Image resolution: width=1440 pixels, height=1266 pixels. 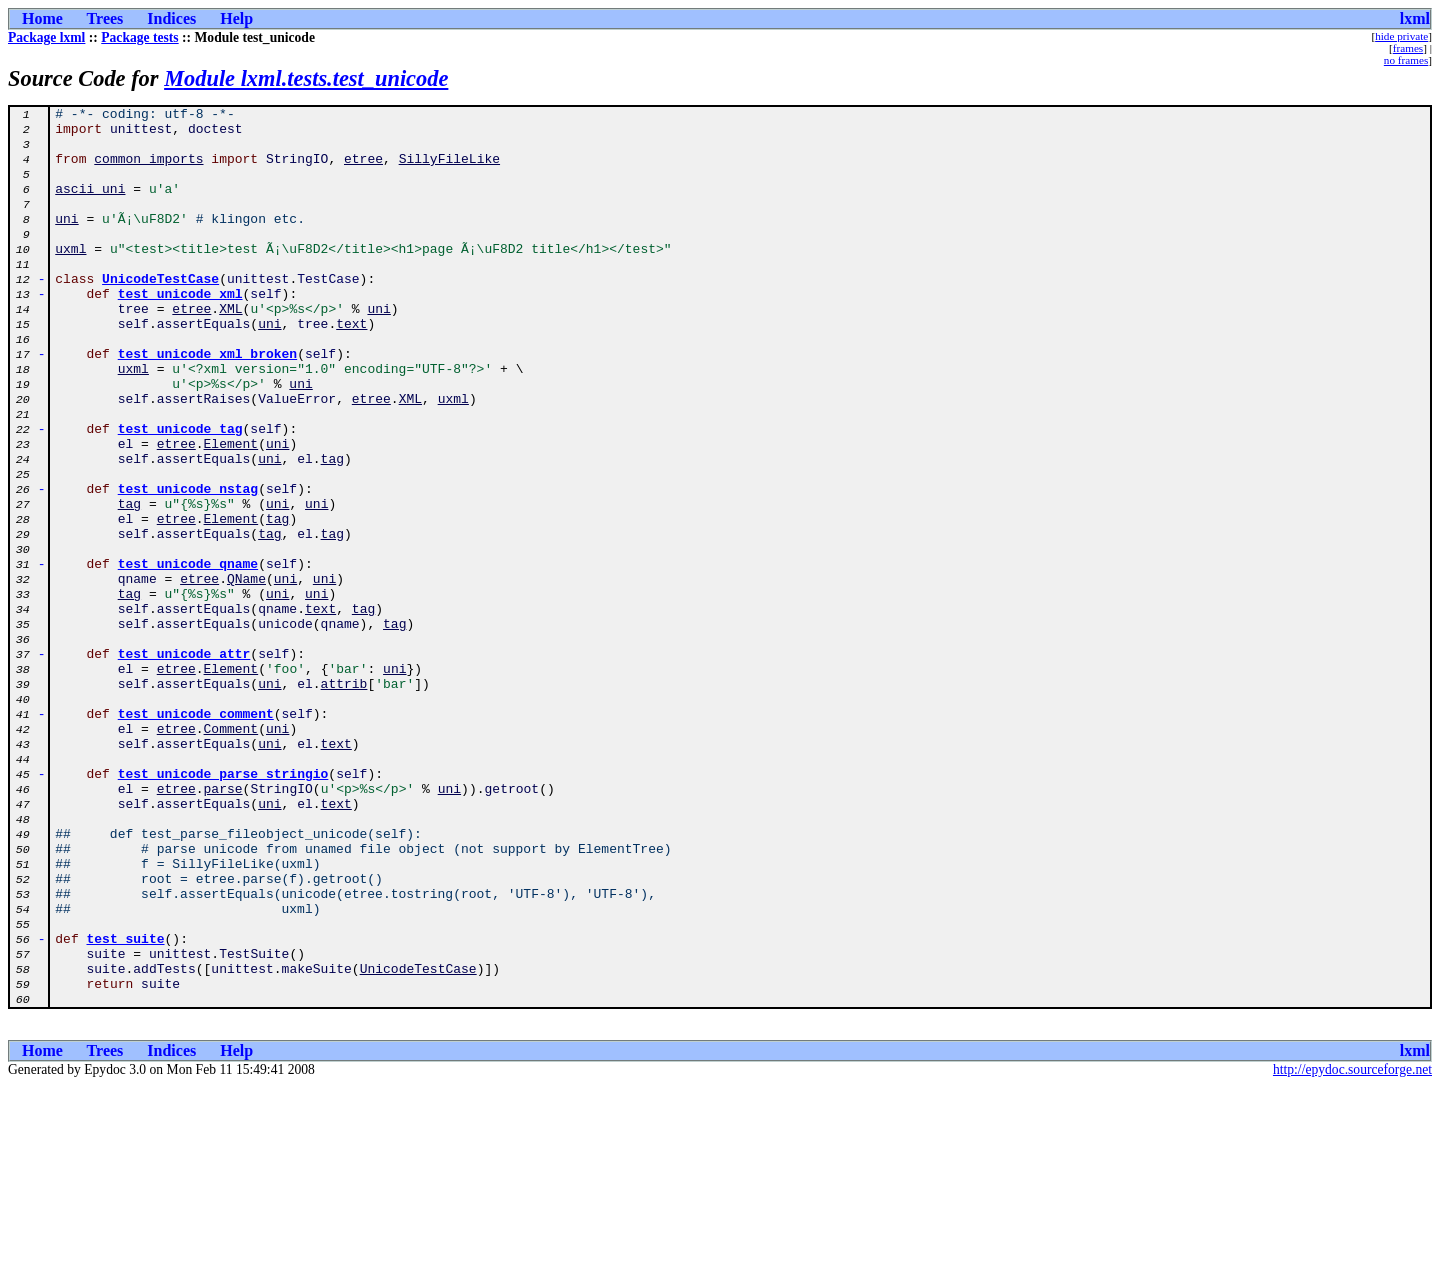 I want to click on text, so click(x=351, y=368).